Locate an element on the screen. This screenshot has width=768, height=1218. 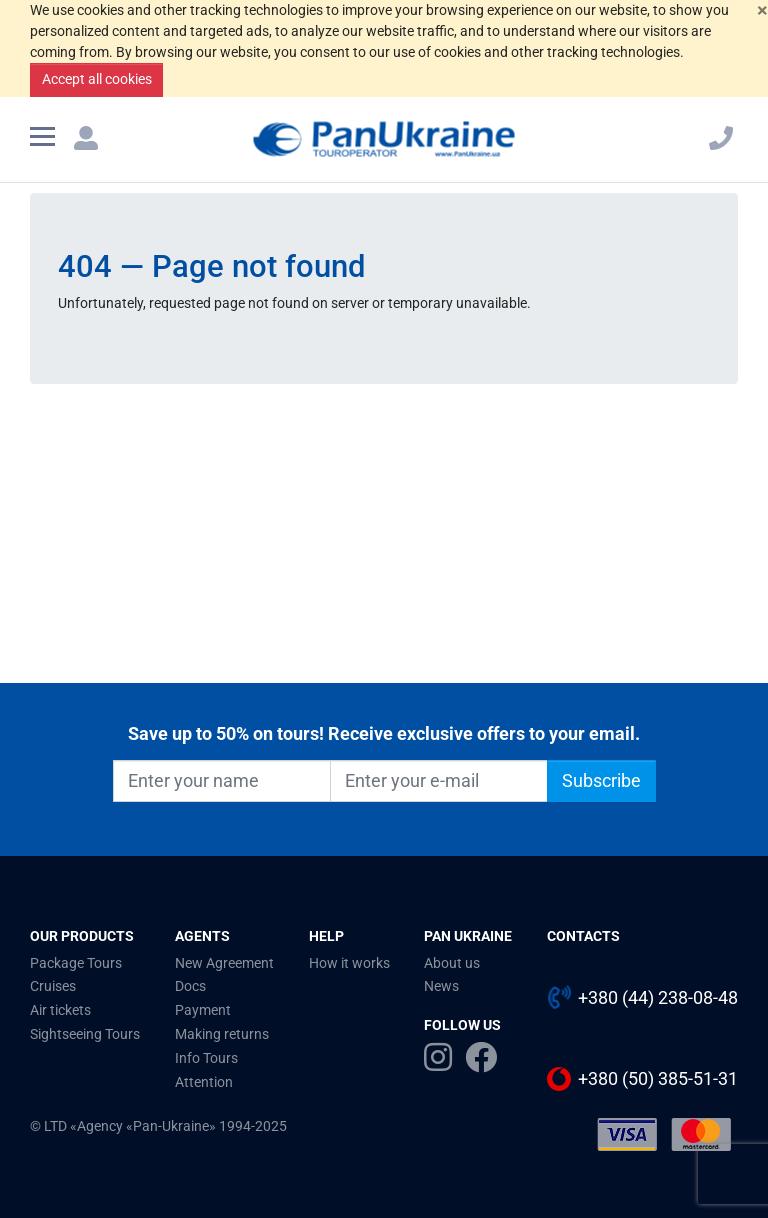
News is located at coordinates (441, 986).